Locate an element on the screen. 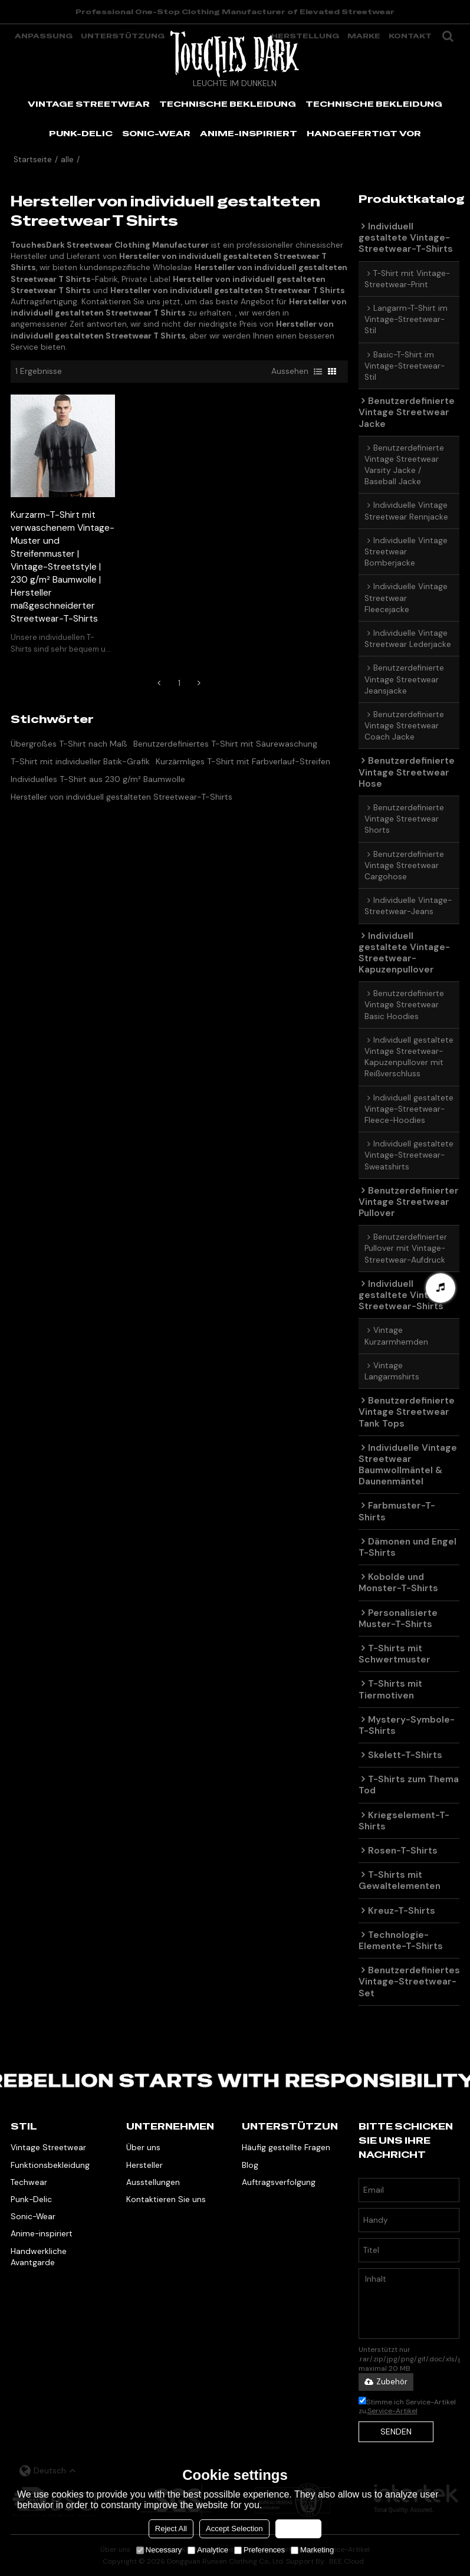 The height and width of the screenshot is (2576, 470). alle is located at coordinates (67, 160).